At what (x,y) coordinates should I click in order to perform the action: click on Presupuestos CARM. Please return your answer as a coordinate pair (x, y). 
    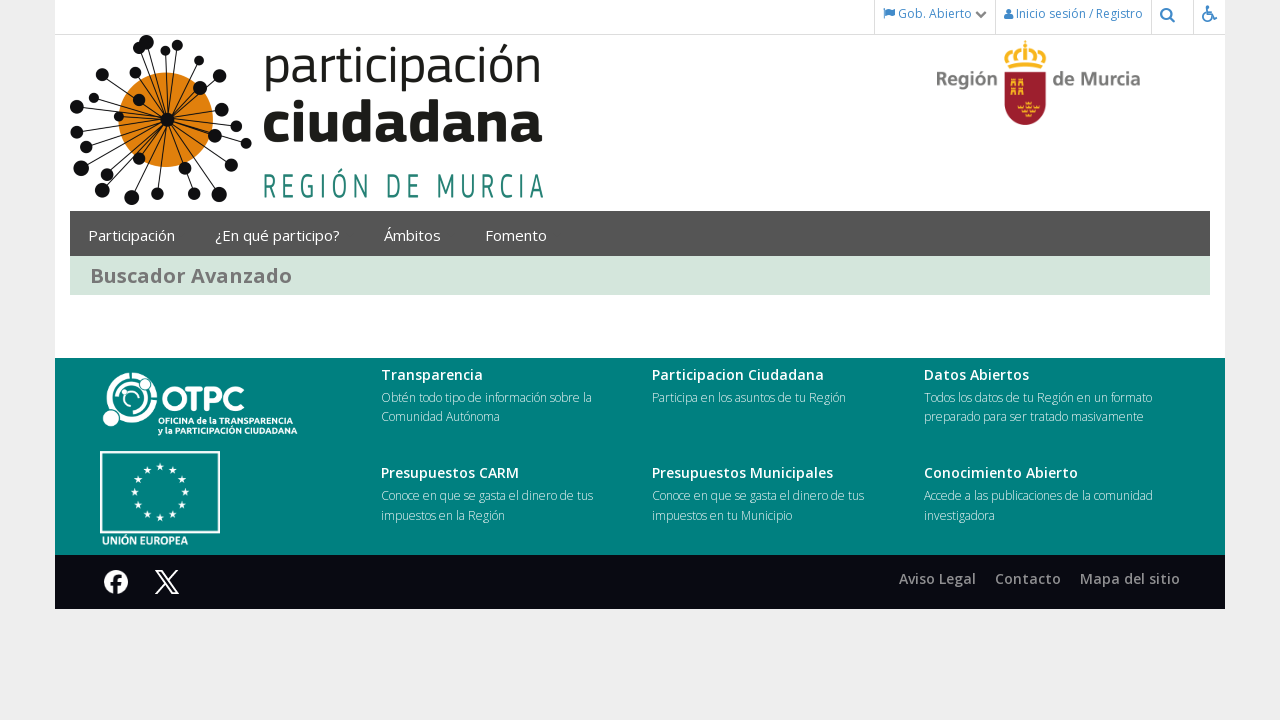
    Looking at the image, I should click on (450, 472).